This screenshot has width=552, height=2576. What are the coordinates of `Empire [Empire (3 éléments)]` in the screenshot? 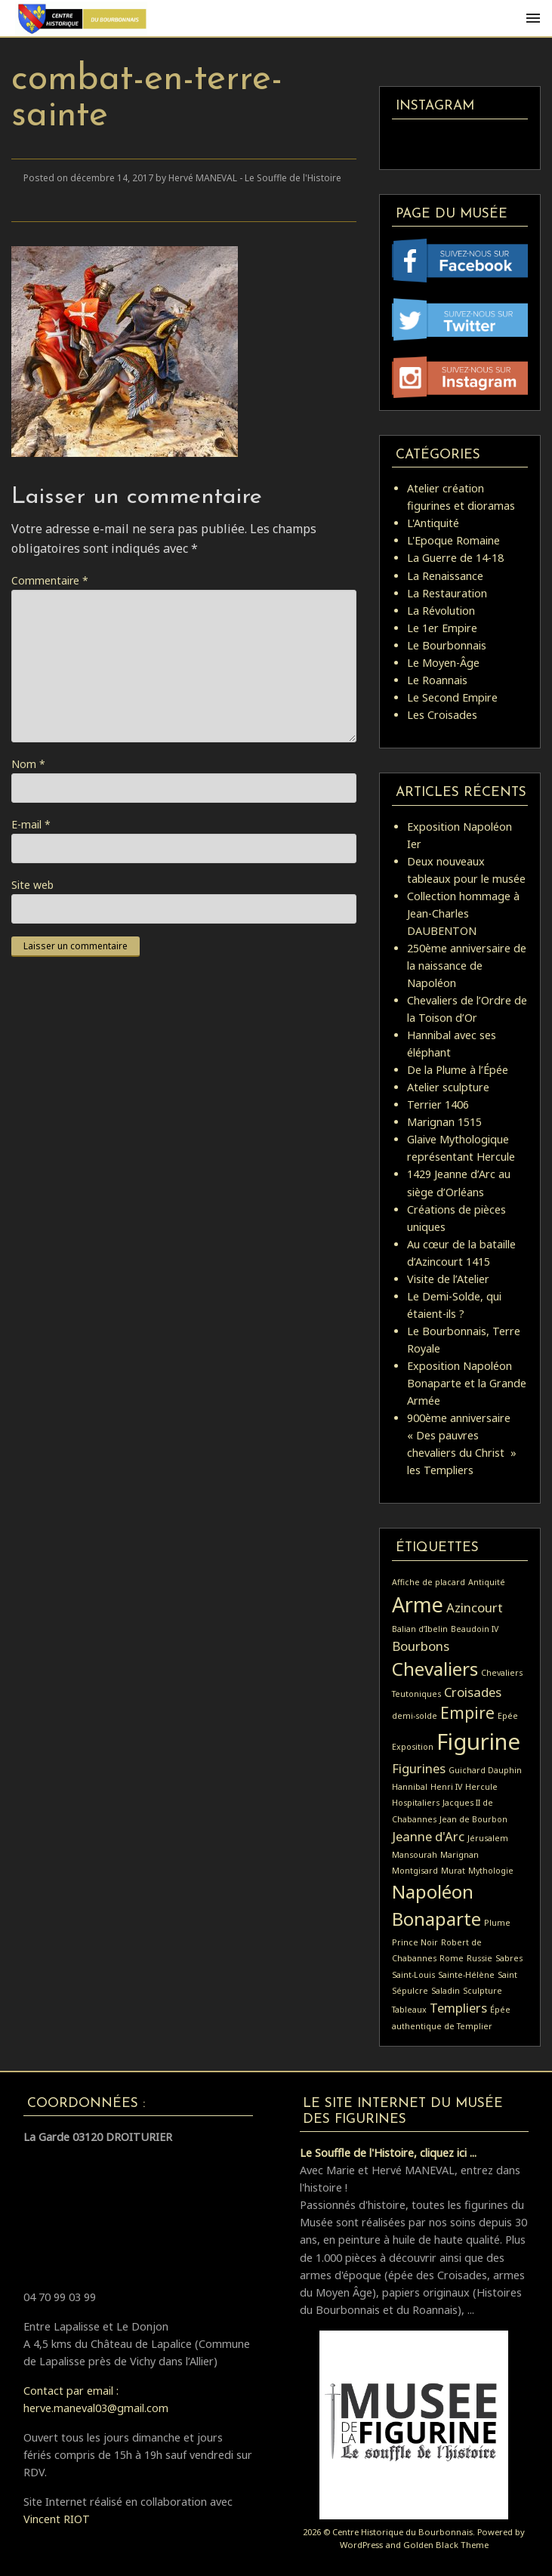 It's located at (467, 1712).